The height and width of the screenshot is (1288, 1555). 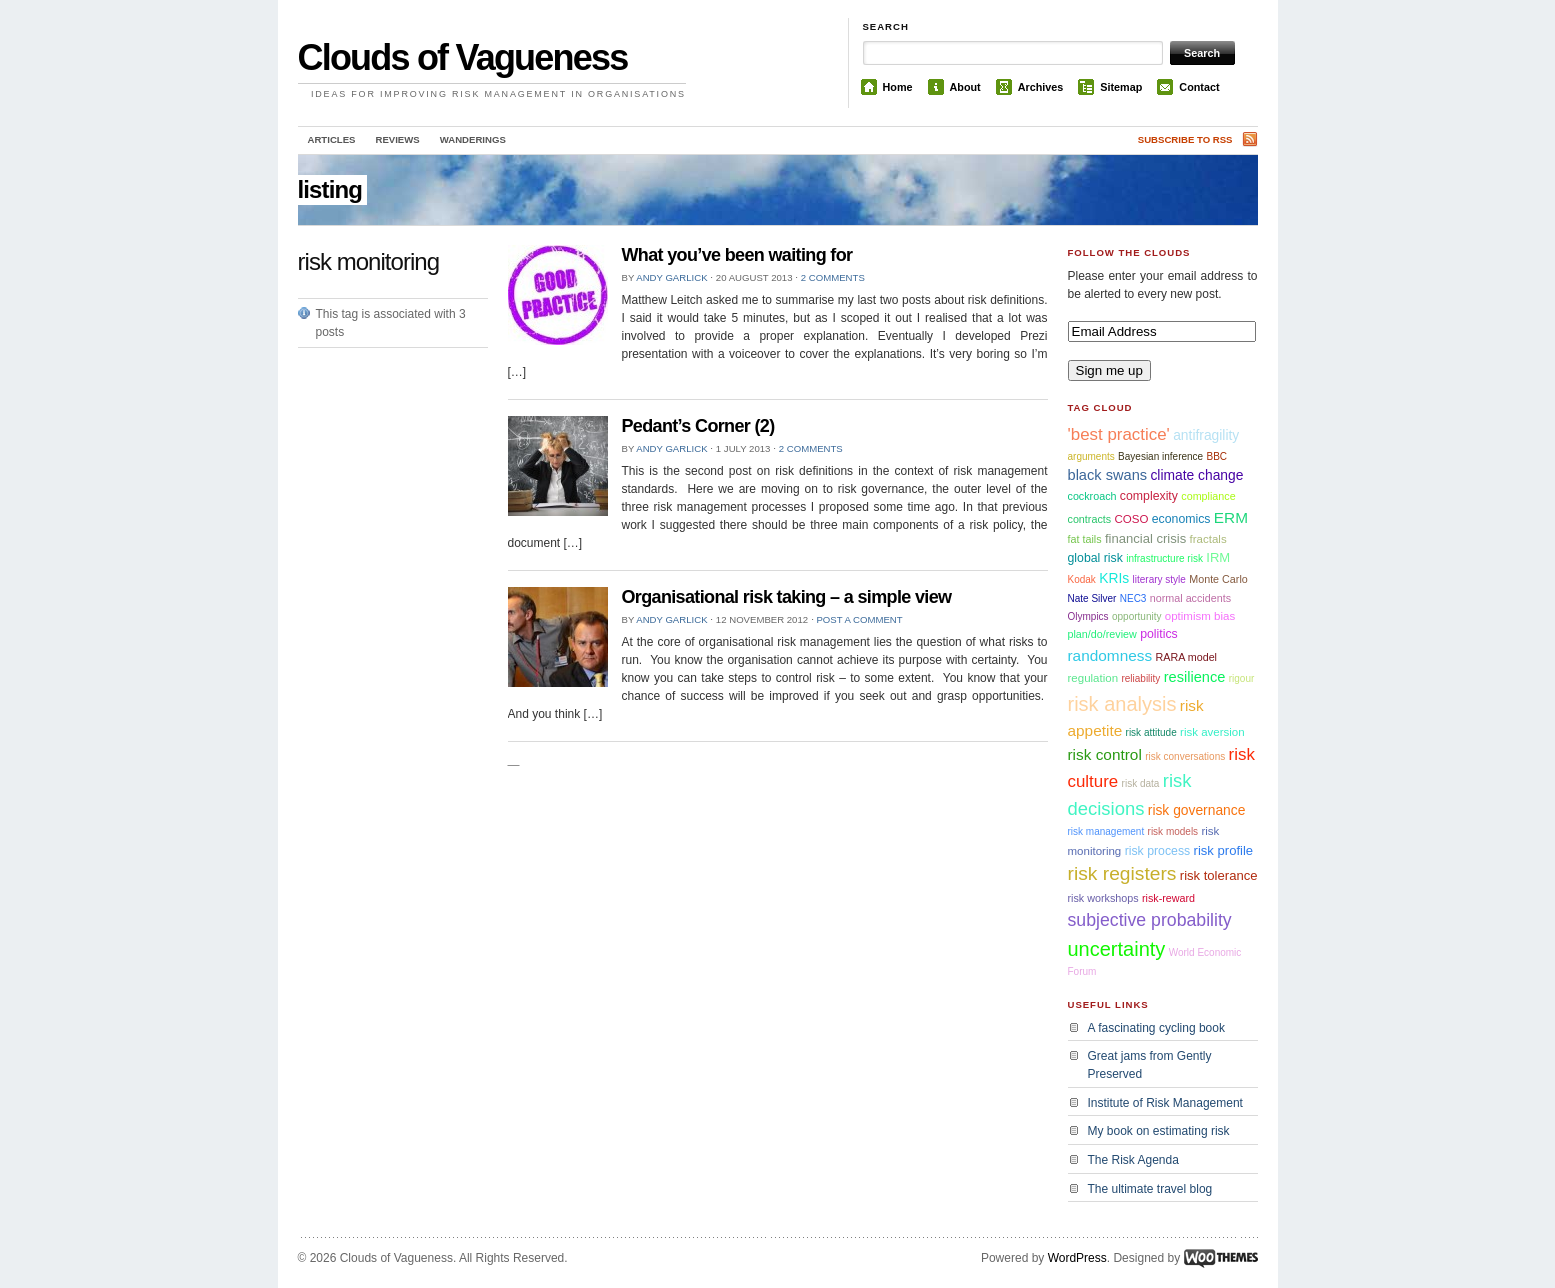 I want to click on fat tails, so click(x=1085, y=539).